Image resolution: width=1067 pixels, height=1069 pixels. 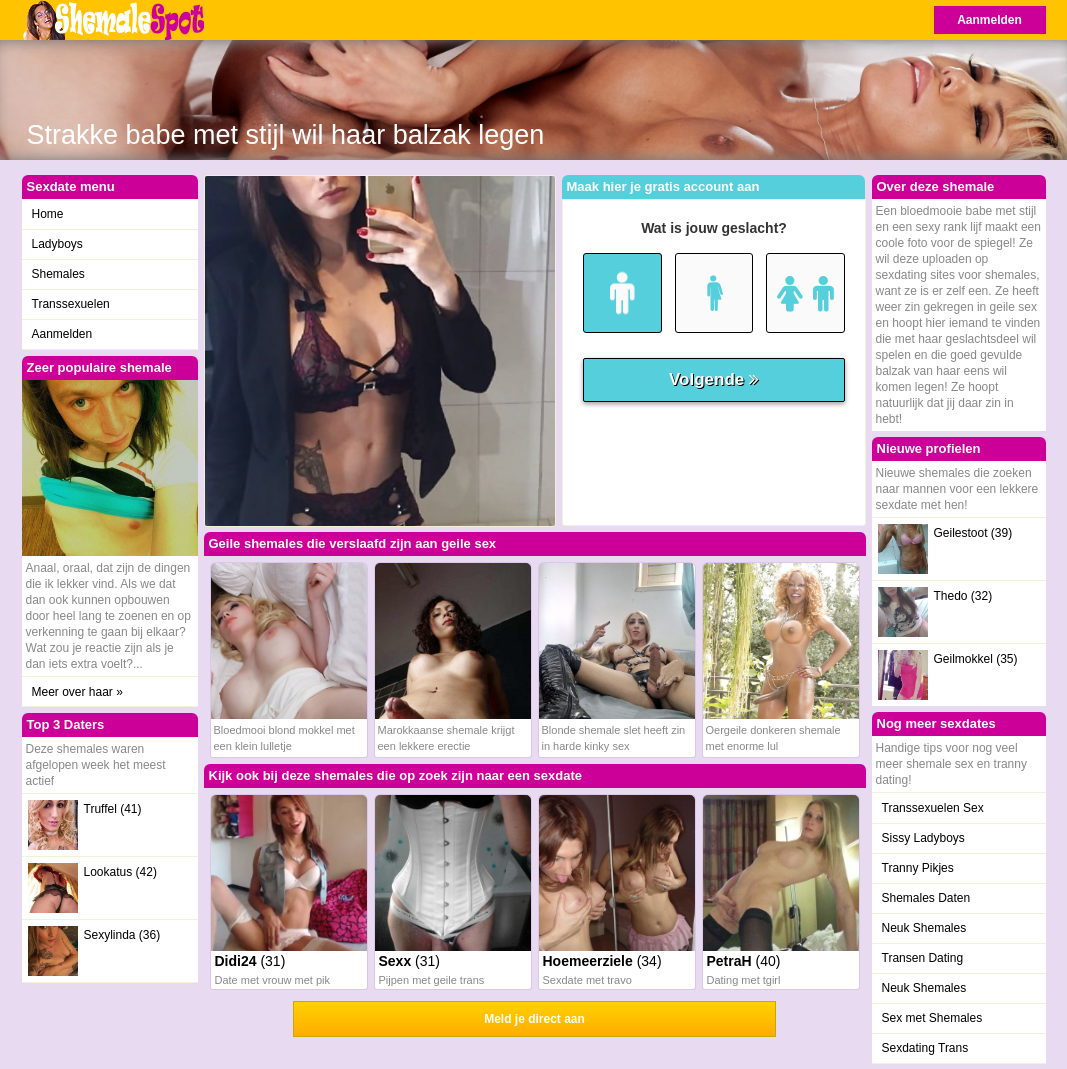 I want to click on Sexdating Trans, so click(x=925, y=1048).